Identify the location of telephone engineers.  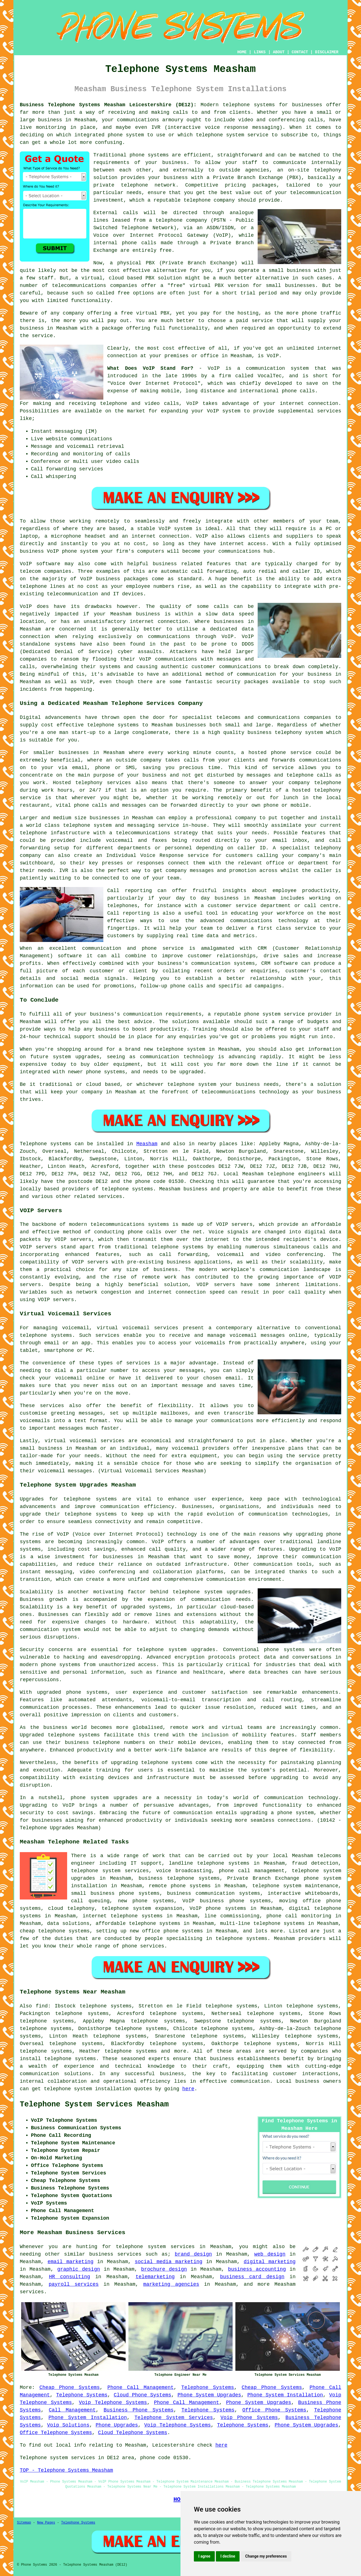
(296, 1174).